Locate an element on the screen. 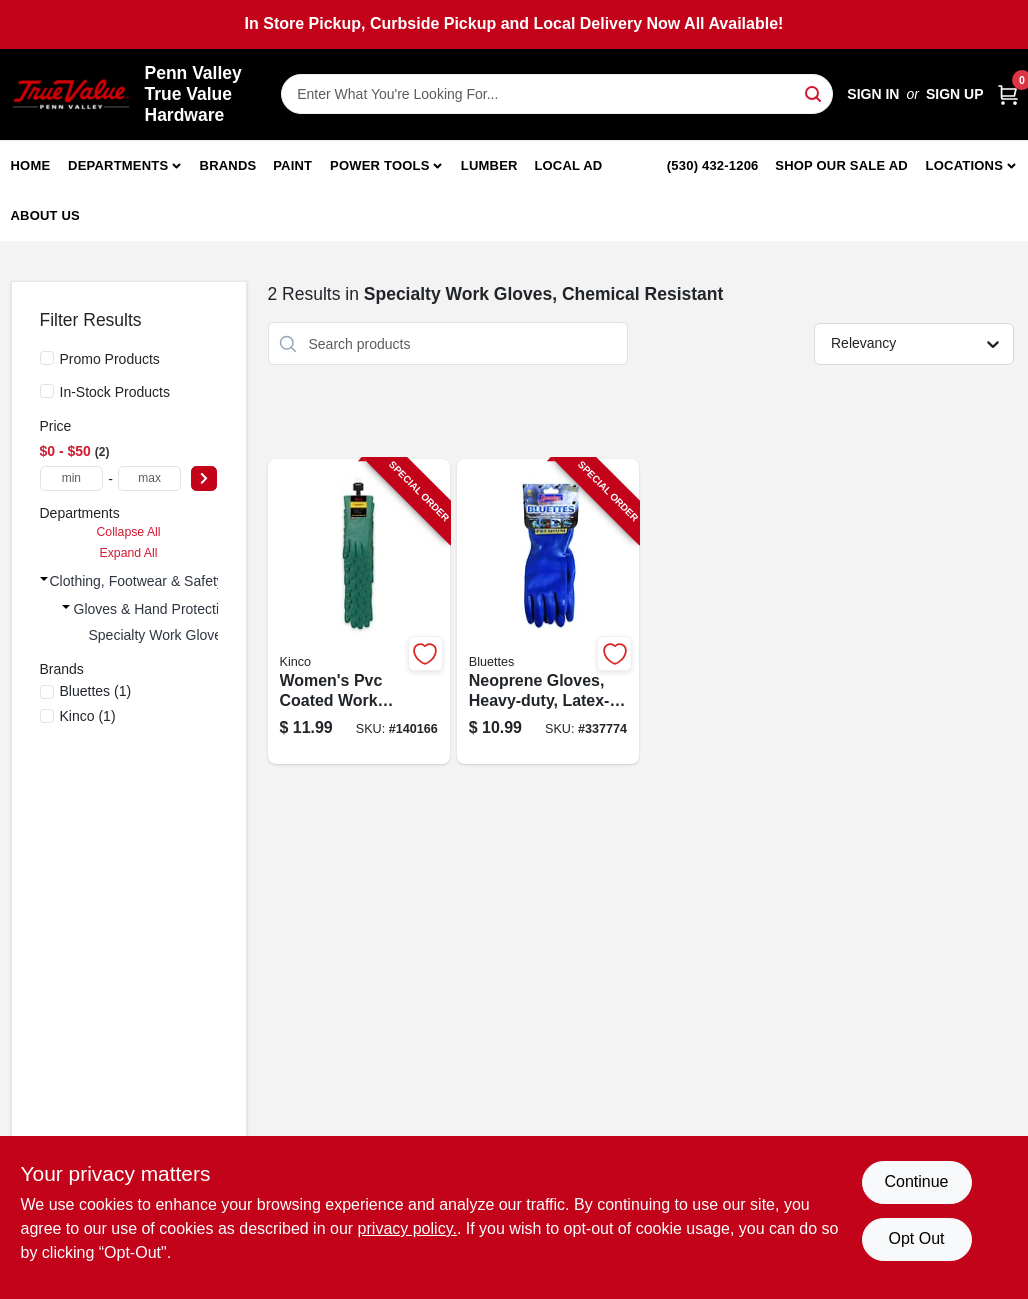 This screenshot has width=1028, height=1299. Paint [To Paint] is located at coordinates (292, 165).